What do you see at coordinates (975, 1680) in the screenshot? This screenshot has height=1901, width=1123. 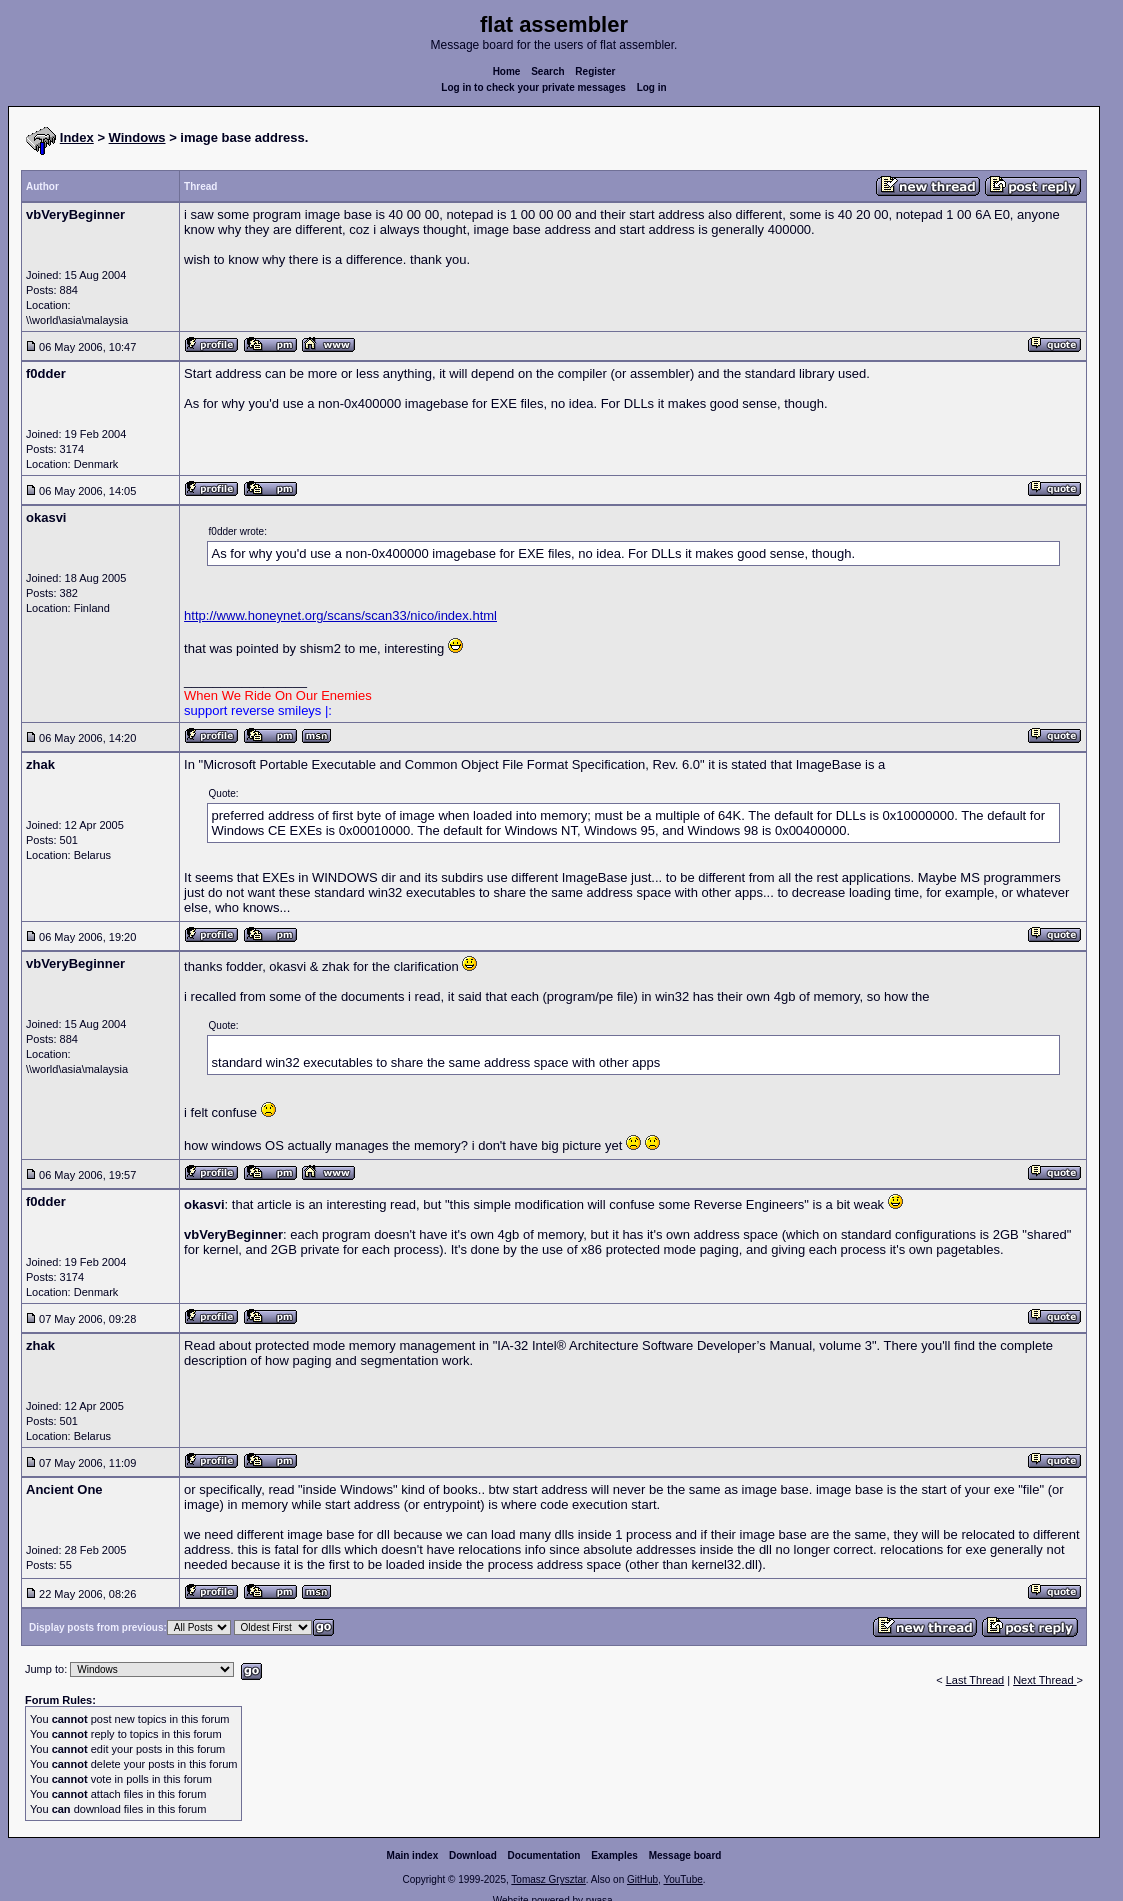 I see `Last Thread` at bounding box center [975, 1680].